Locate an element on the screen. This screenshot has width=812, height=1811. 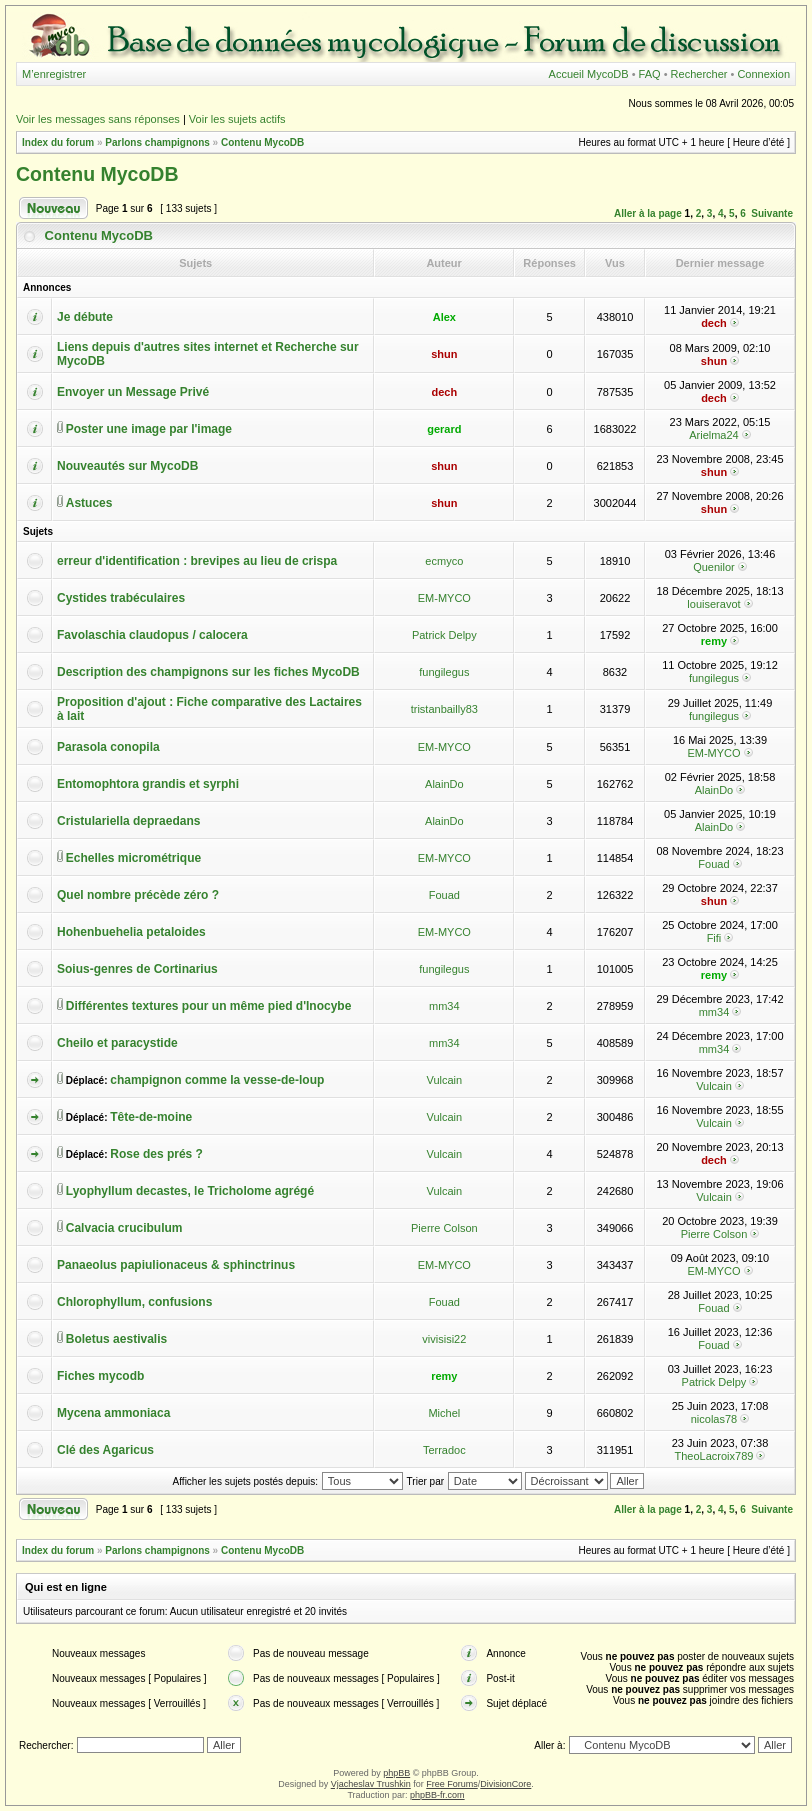
shun is located at coordinates (444, 354).